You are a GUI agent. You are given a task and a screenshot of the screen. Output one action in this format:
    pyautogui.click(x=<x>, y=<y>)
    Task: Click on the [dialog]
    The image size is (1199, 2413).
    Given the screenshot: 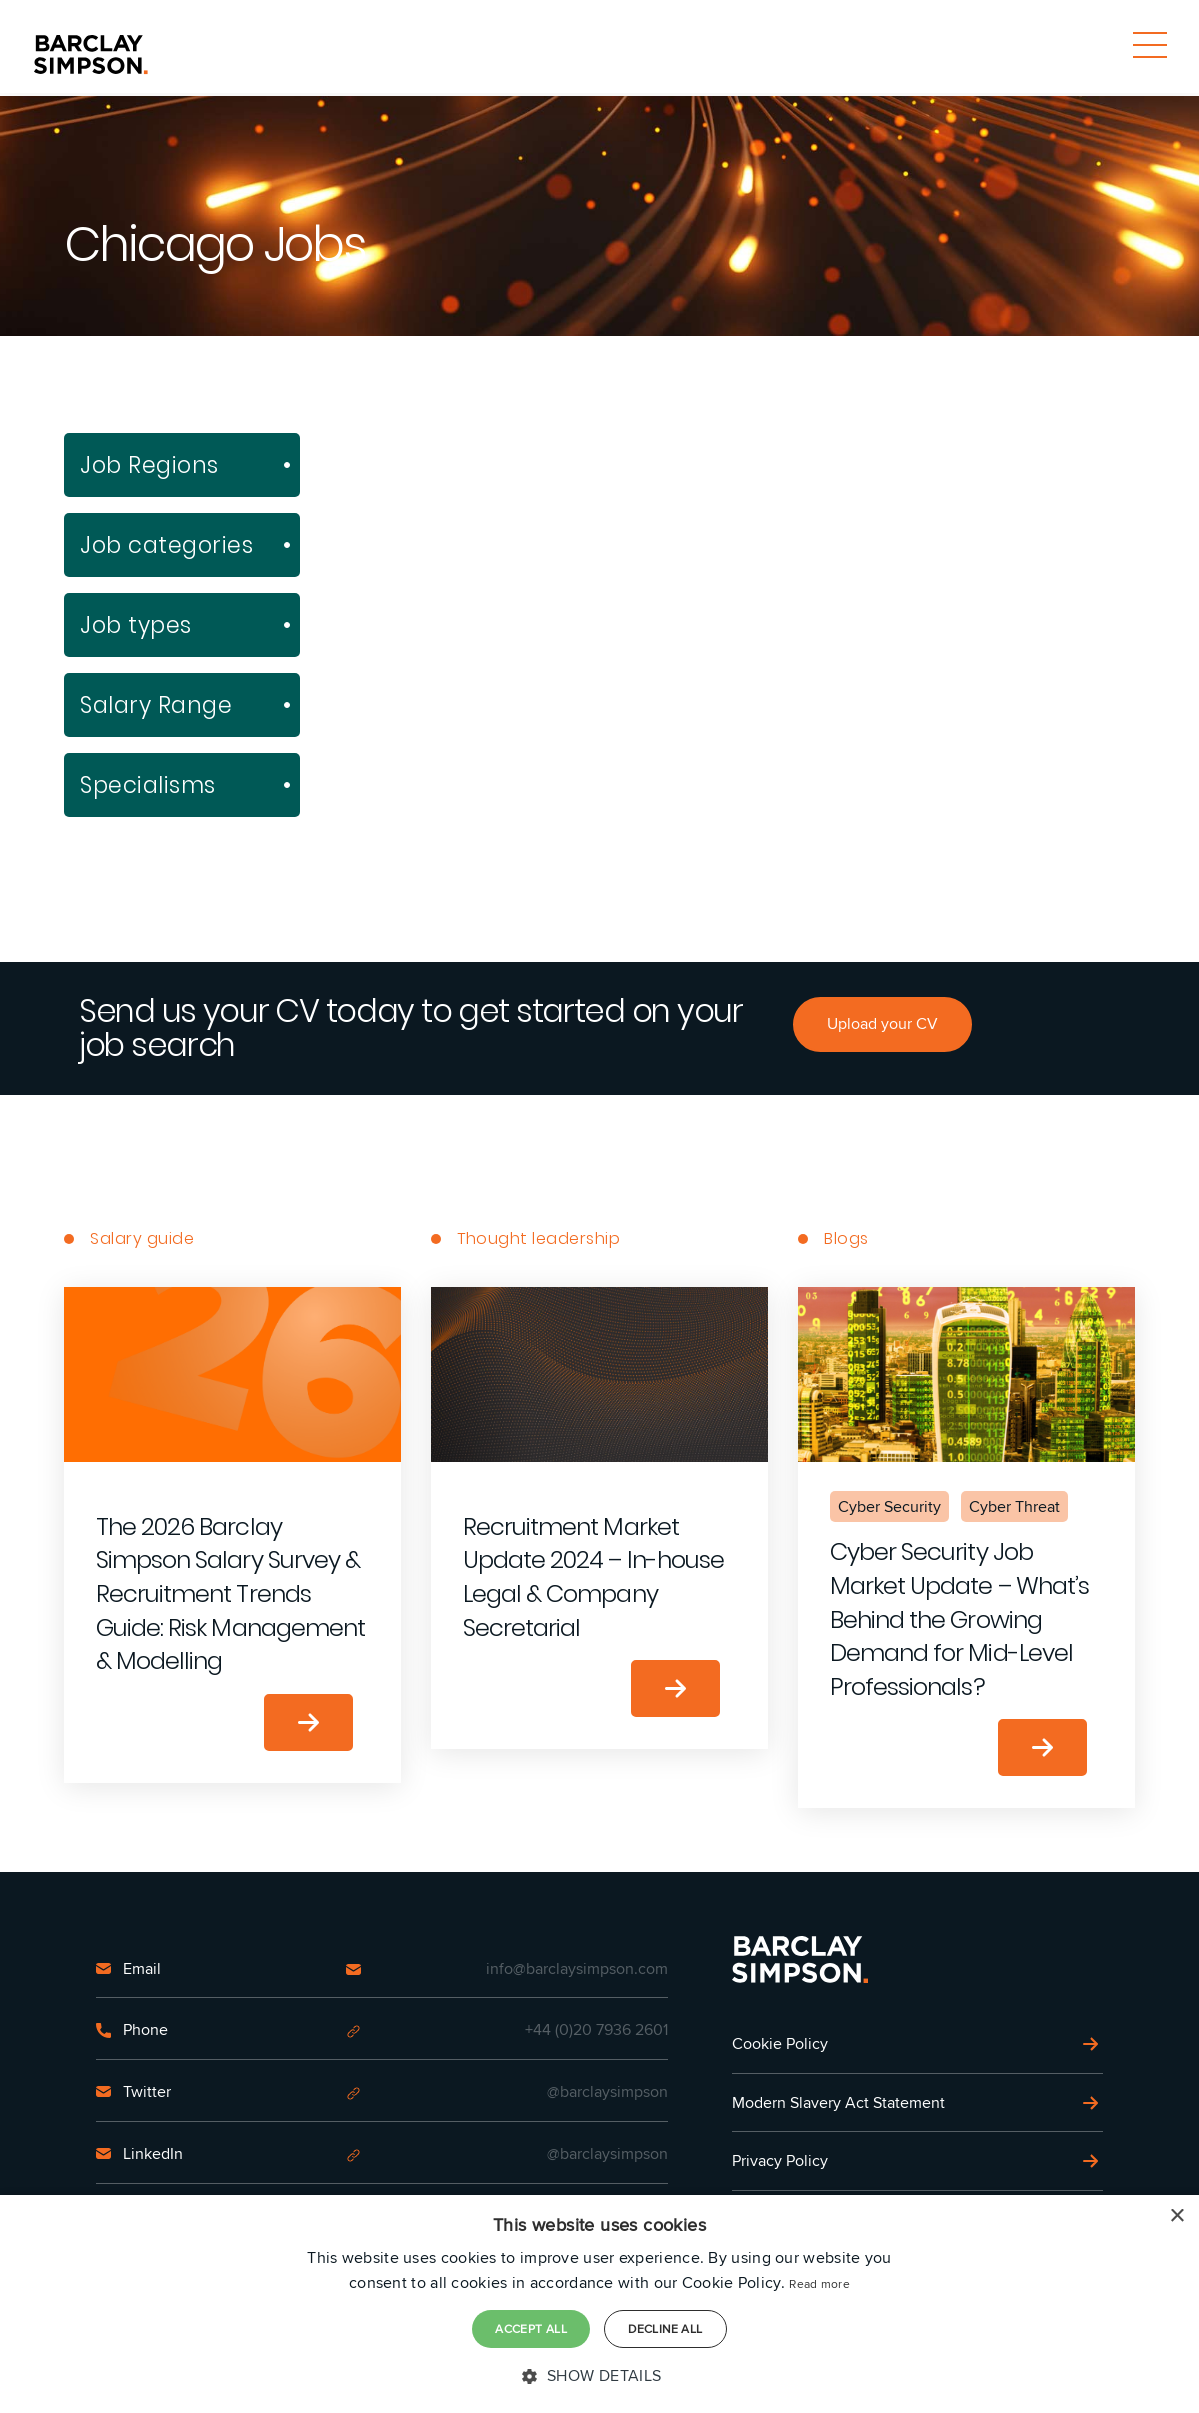 What is the action you would take?
    pyautogui.click(x=599, y=2304)
    